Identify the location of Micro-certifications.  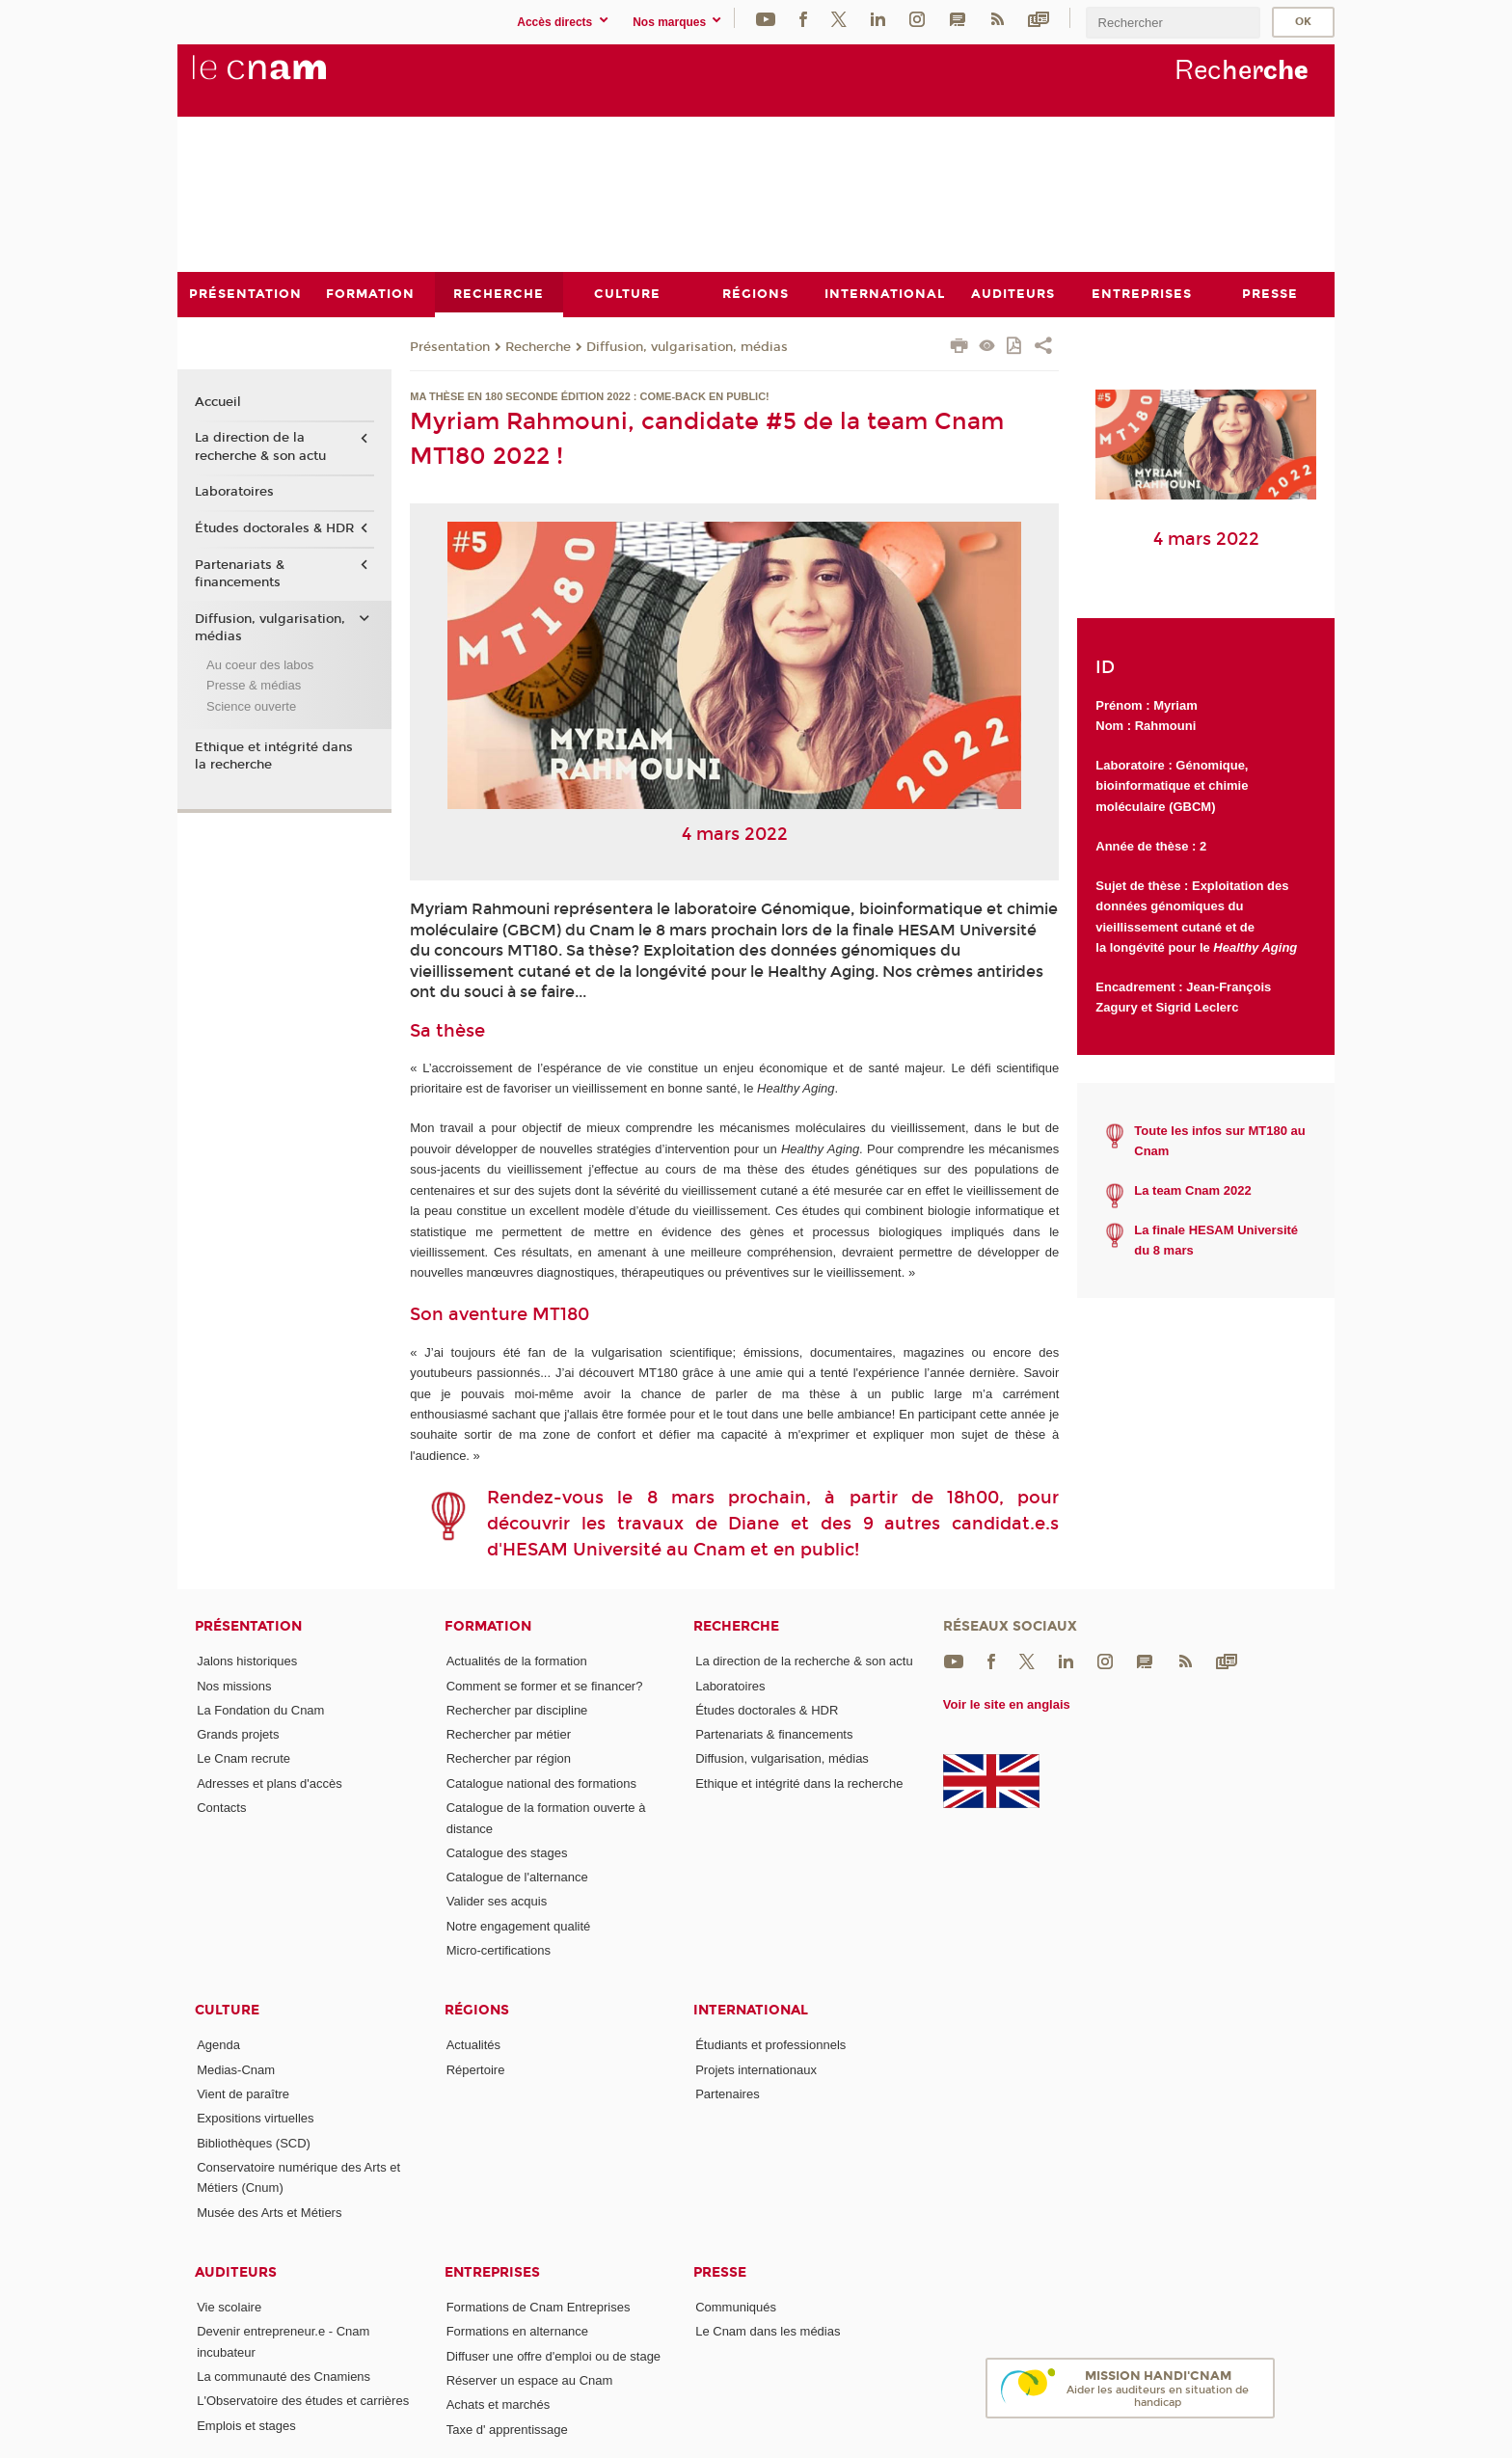
(498, 1950).